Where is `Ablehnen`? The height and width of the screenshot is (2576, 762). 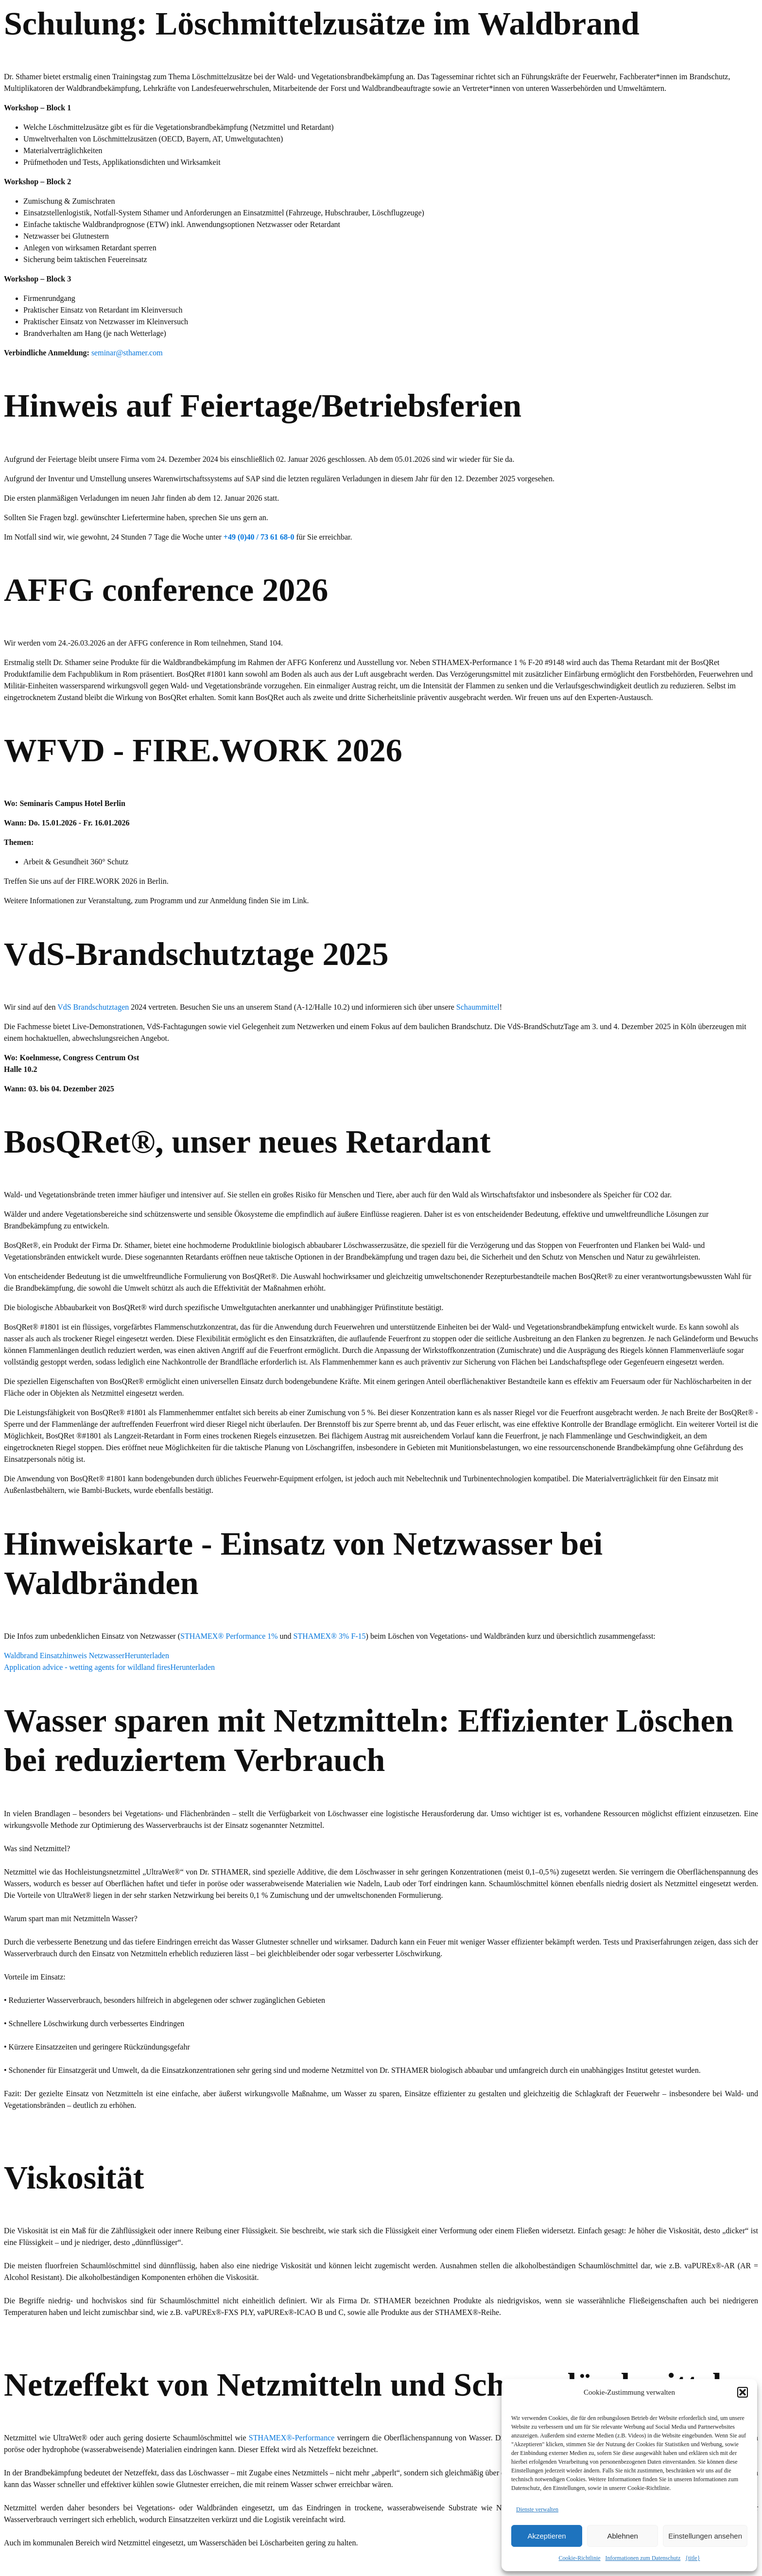
Ablehnen is located at coordinates (622, 2536).